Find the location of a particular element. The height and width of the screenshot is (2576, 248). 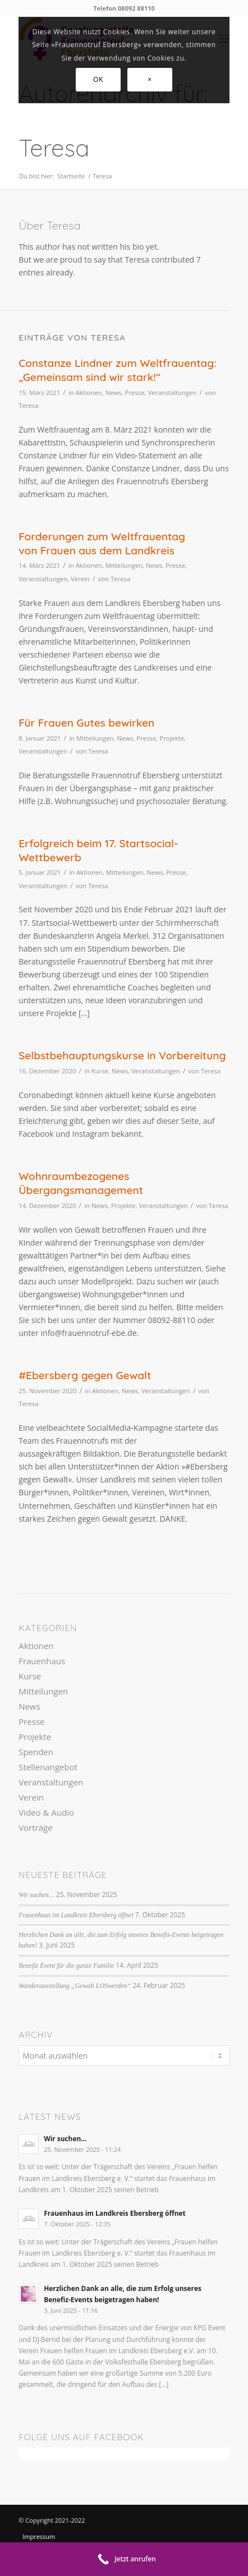

Wir suchen… is located at coordinates (36, 1895).